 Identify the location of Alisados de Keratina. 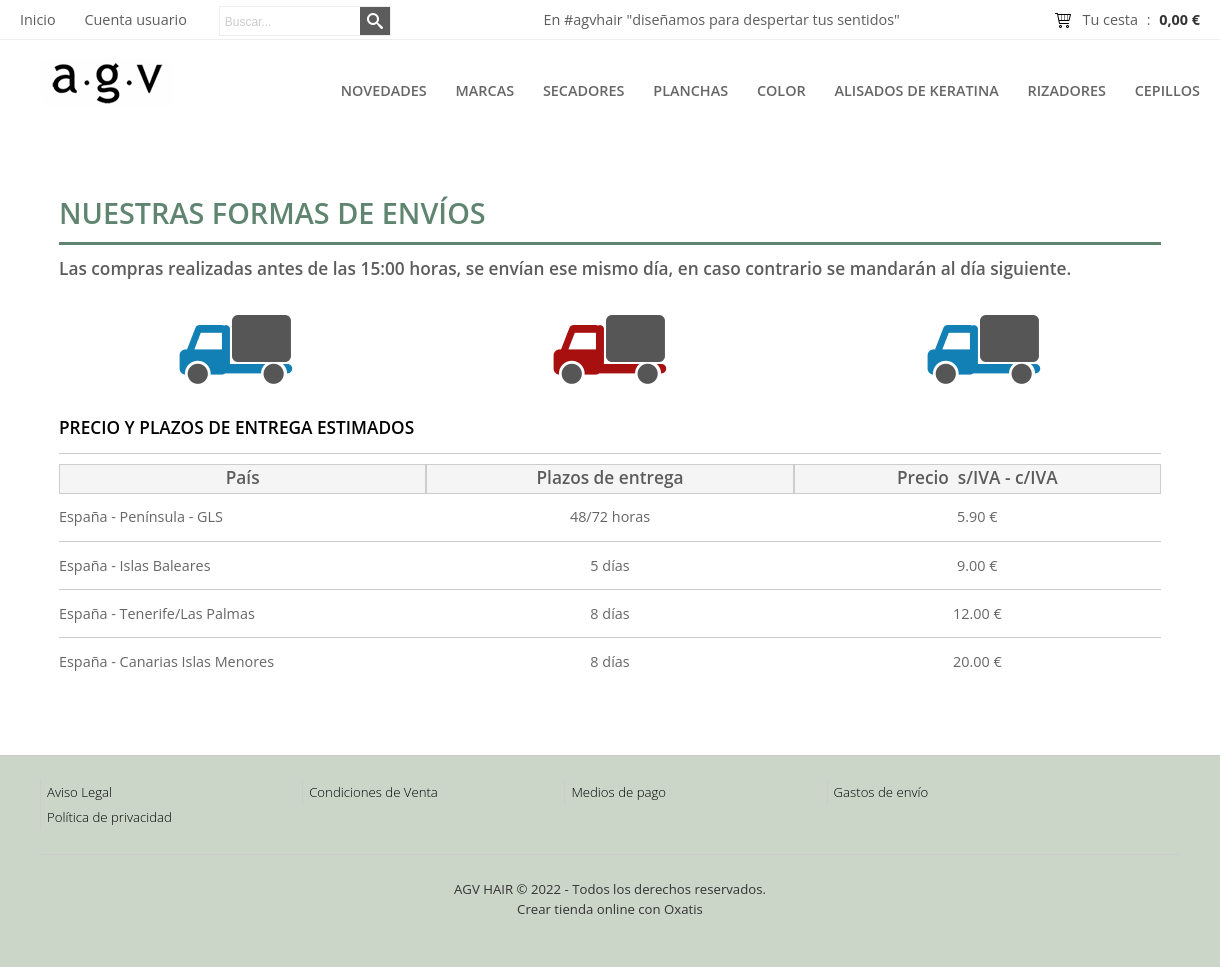
(917, 90).